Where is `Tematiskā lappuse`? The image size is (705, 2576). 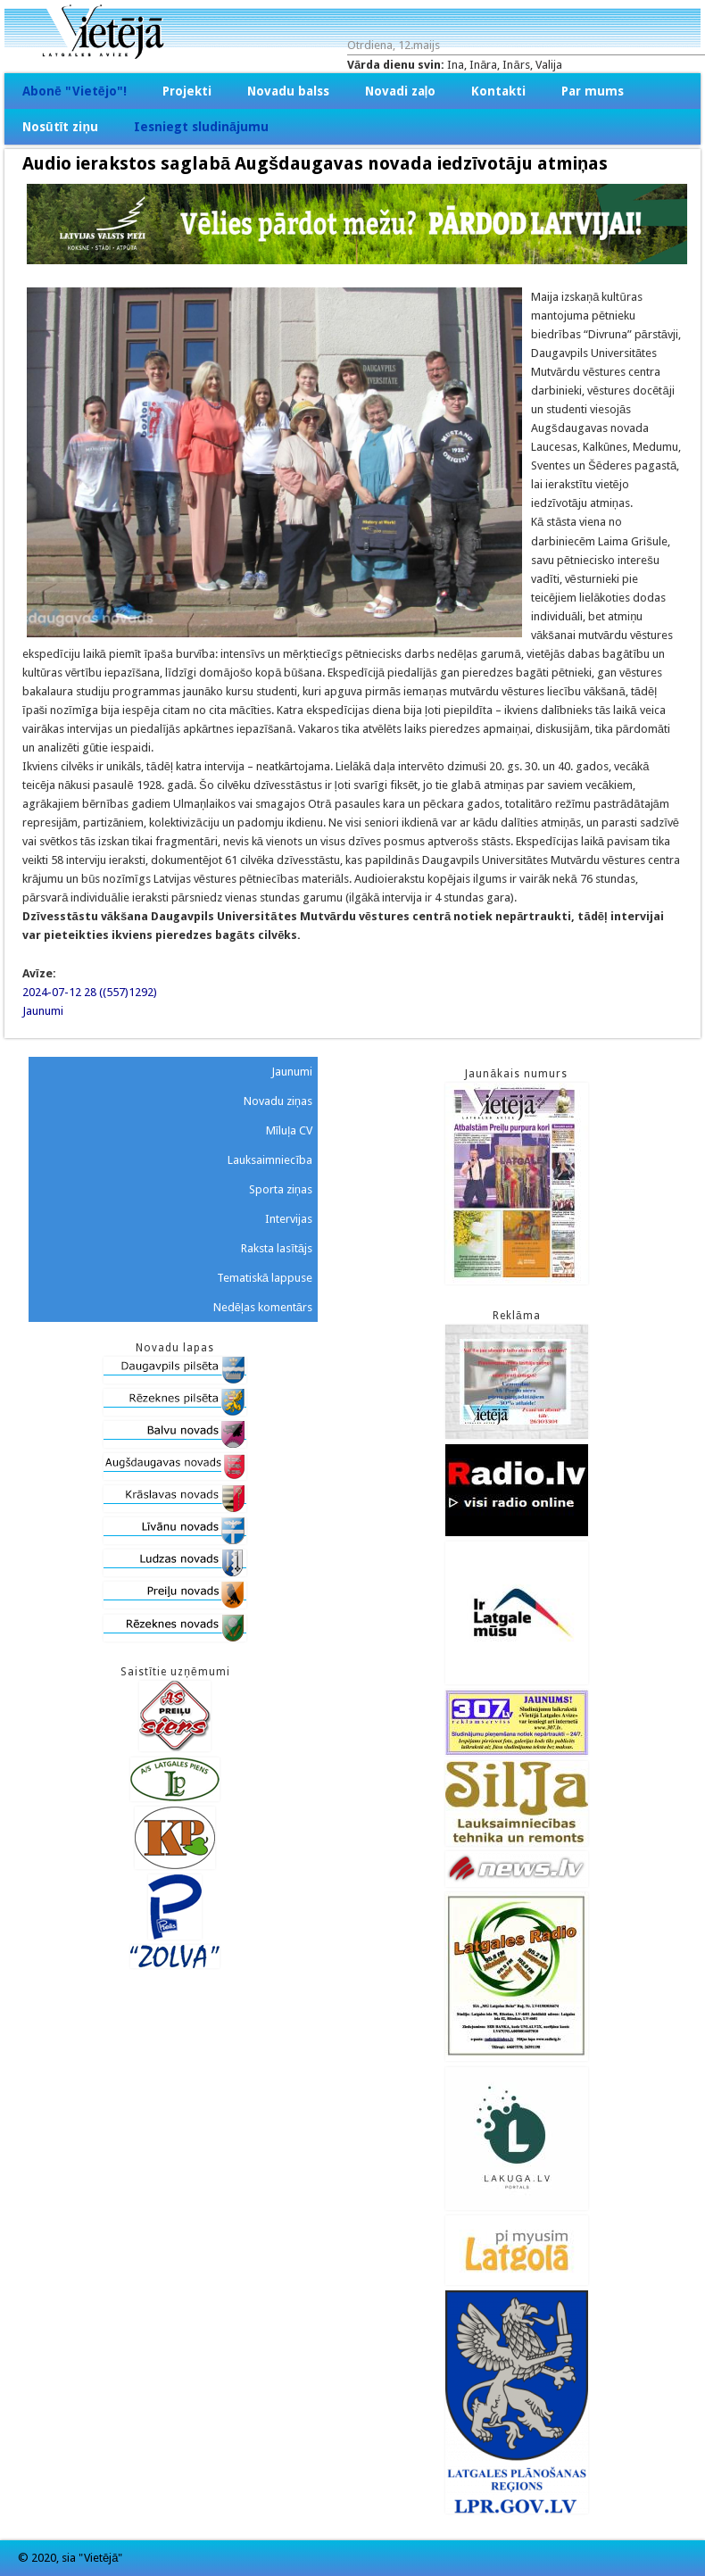
Tematiskā lappuse is located at coordinates (264, 1277).